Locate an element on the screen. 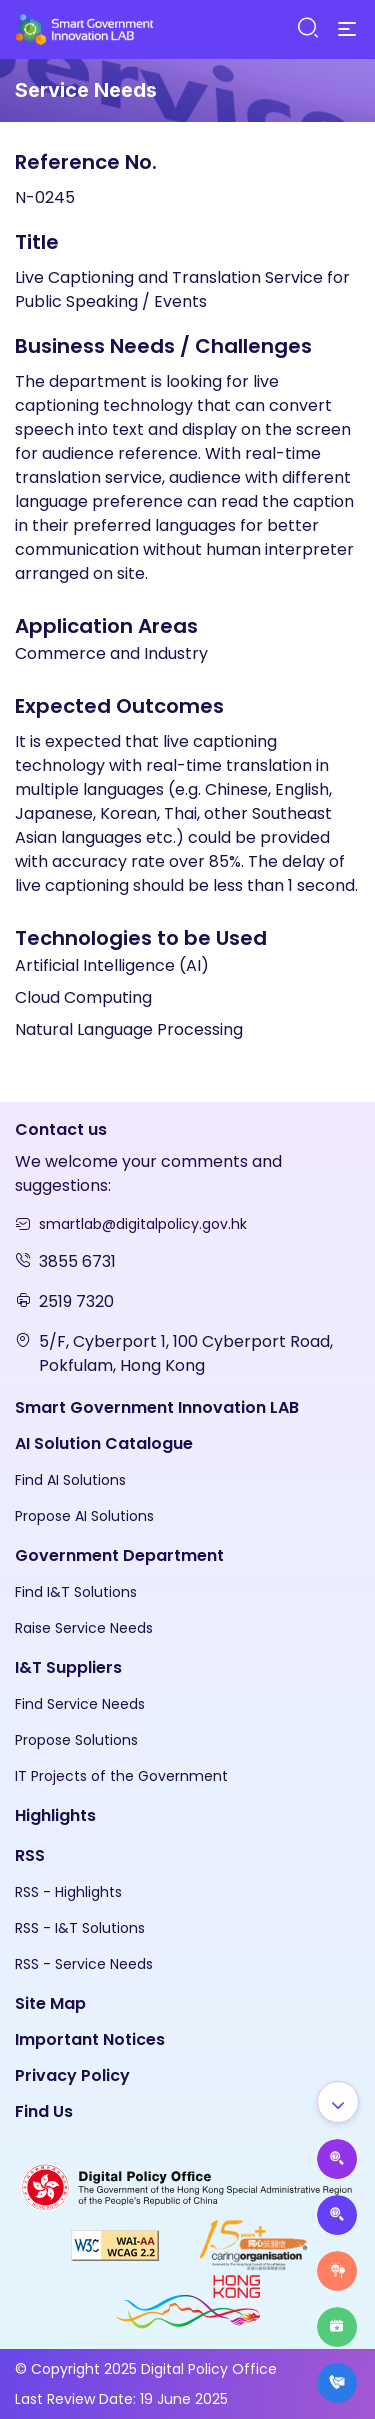 The image size is (375, 2419). Government Department is located at coordinates (119, 1555).